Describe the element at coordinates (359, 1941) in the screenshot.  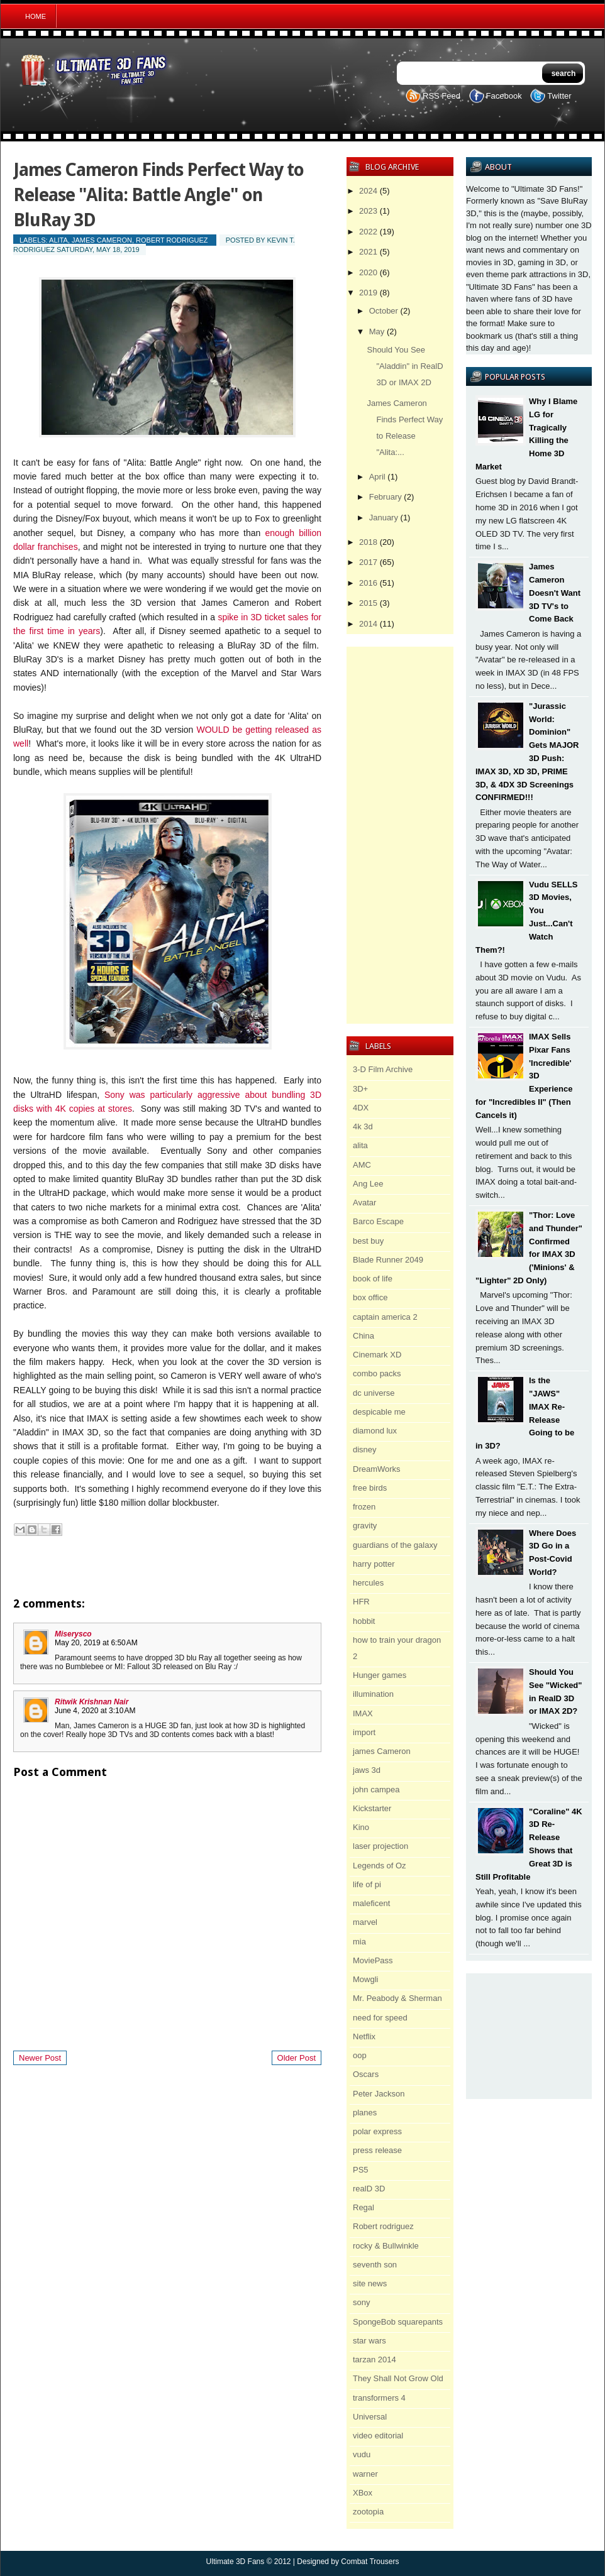
I see `mia` at that location.